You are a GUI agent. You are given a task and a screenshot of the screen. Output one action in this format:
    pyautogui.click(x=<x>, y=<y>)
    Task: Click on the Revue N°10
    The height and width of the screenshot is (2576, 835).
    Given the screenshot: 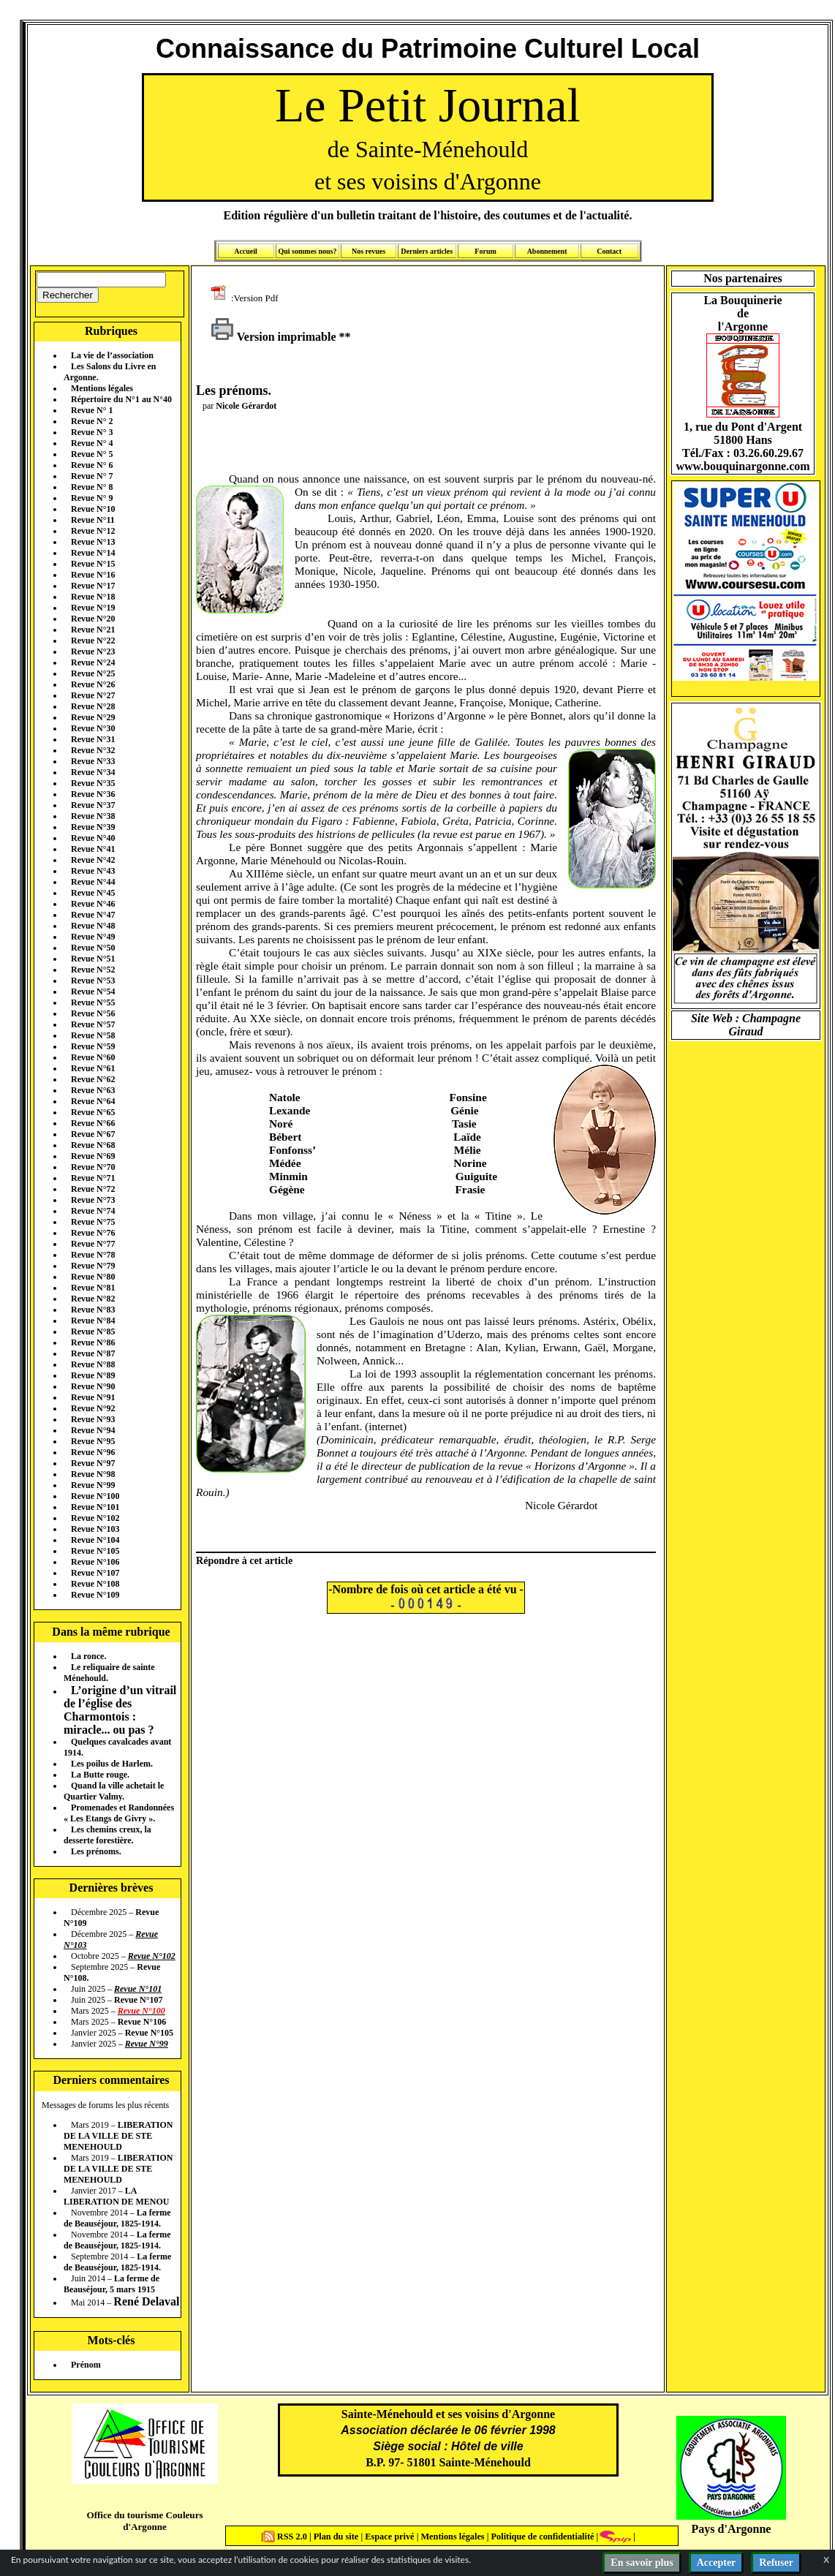 What is the action you would take?
    pyautogui.click(x=93, y=509)
    